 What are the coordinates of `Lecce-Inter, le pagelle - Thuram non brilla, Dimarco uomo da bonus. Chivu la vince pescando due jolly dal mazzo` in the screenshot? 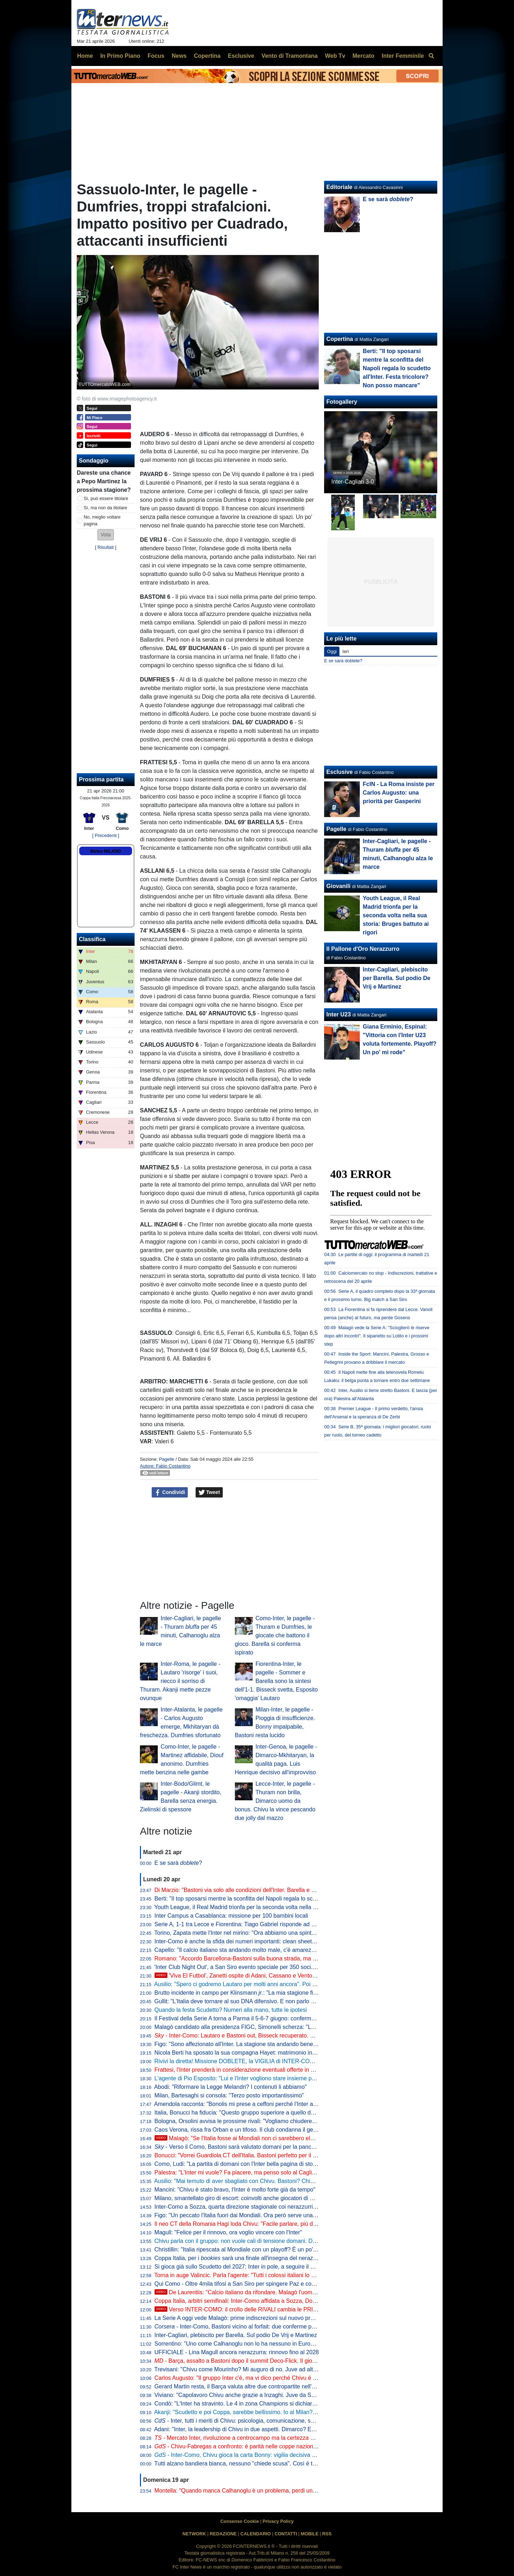 It's located at (275, 1801).